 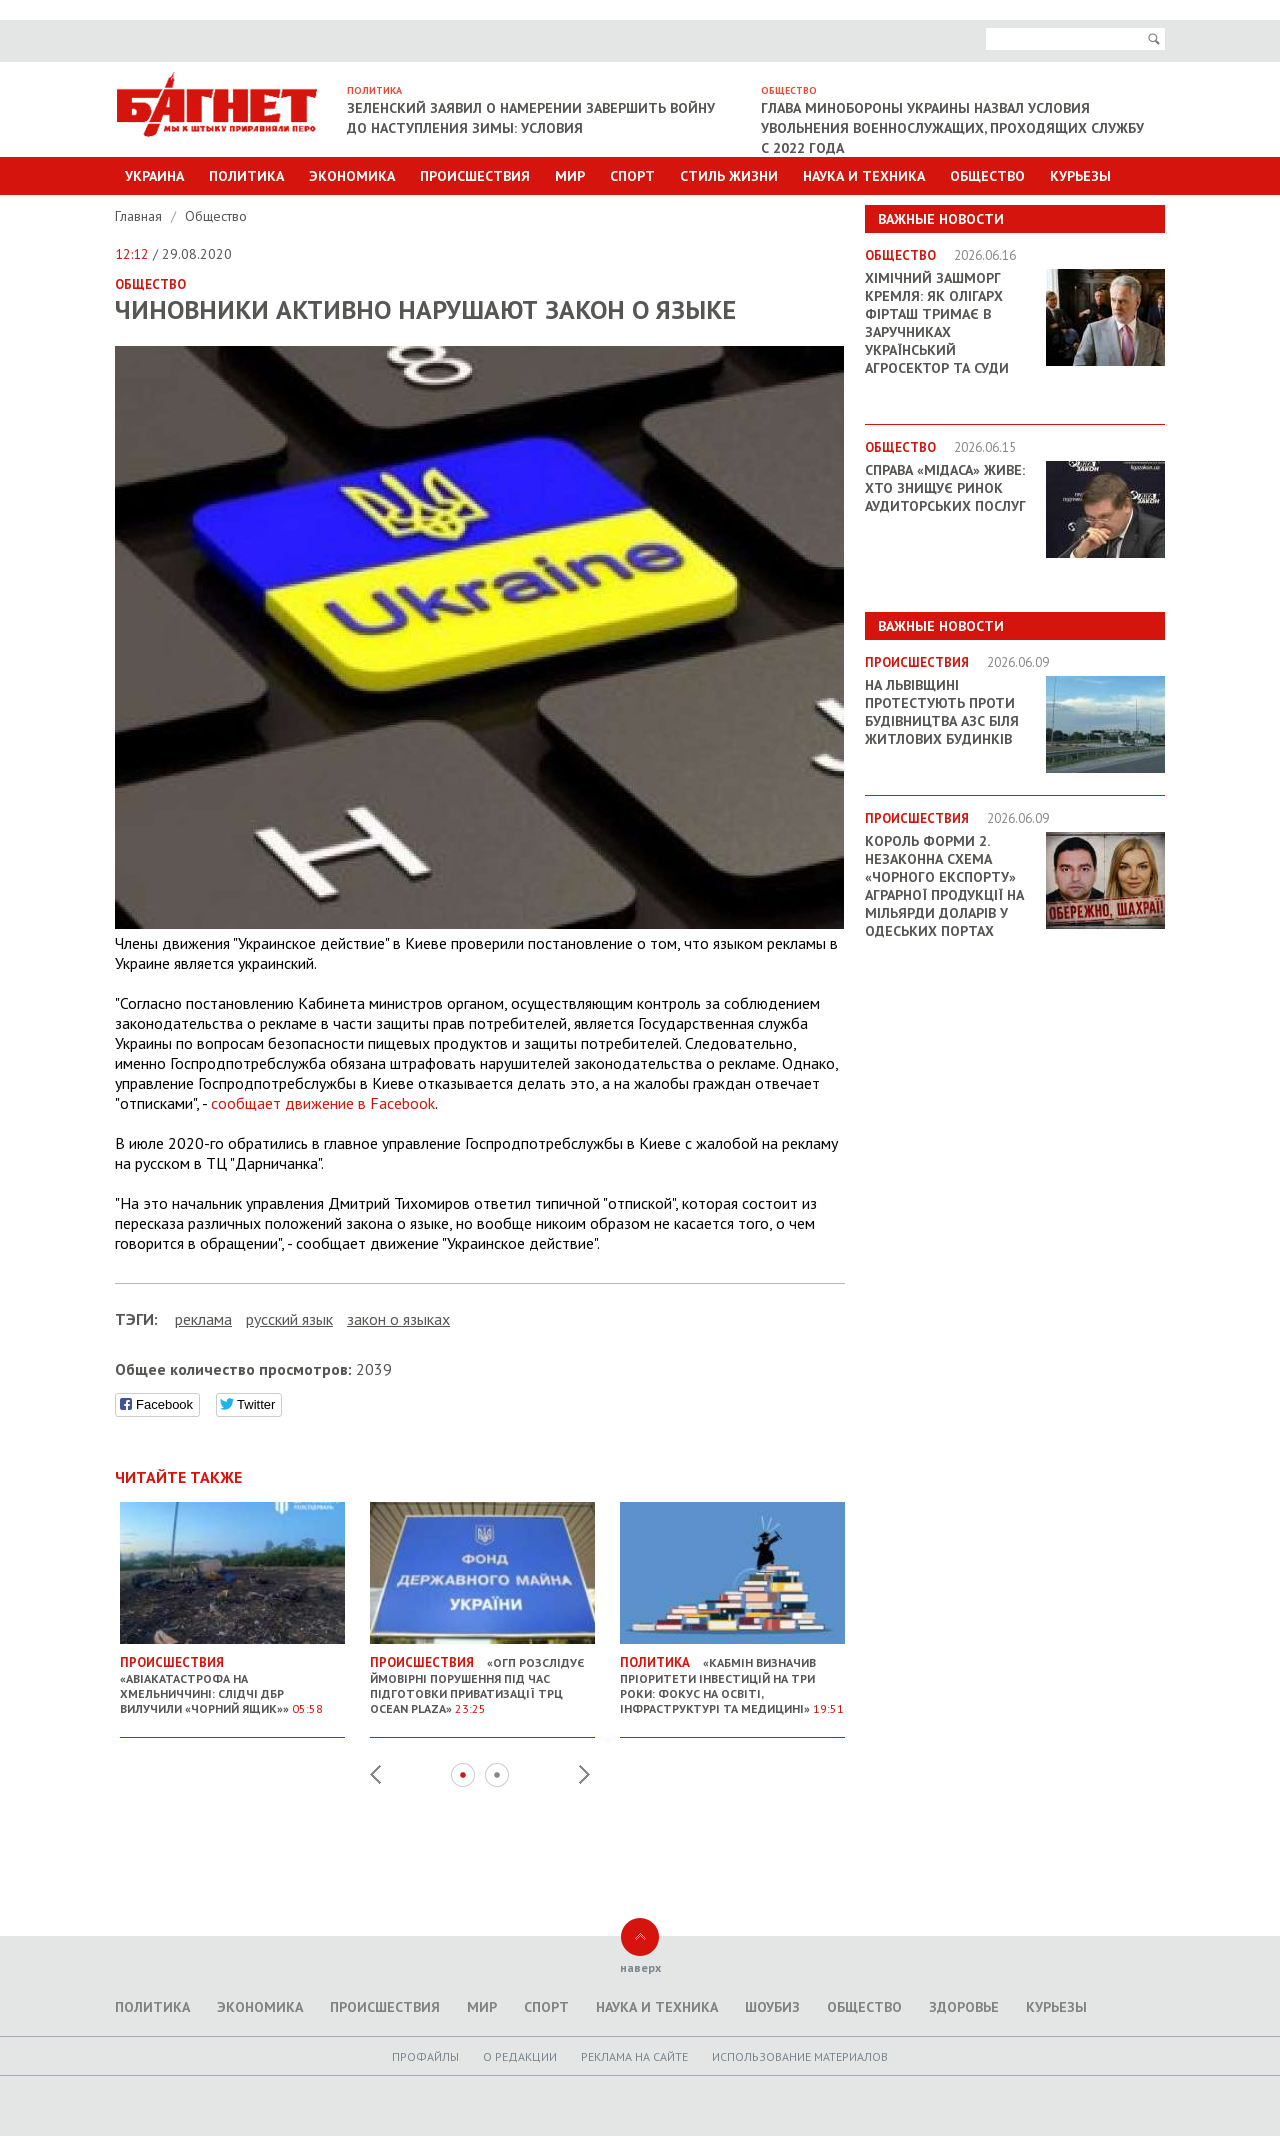 I want to click on Мир, so click(x=570, y=176).